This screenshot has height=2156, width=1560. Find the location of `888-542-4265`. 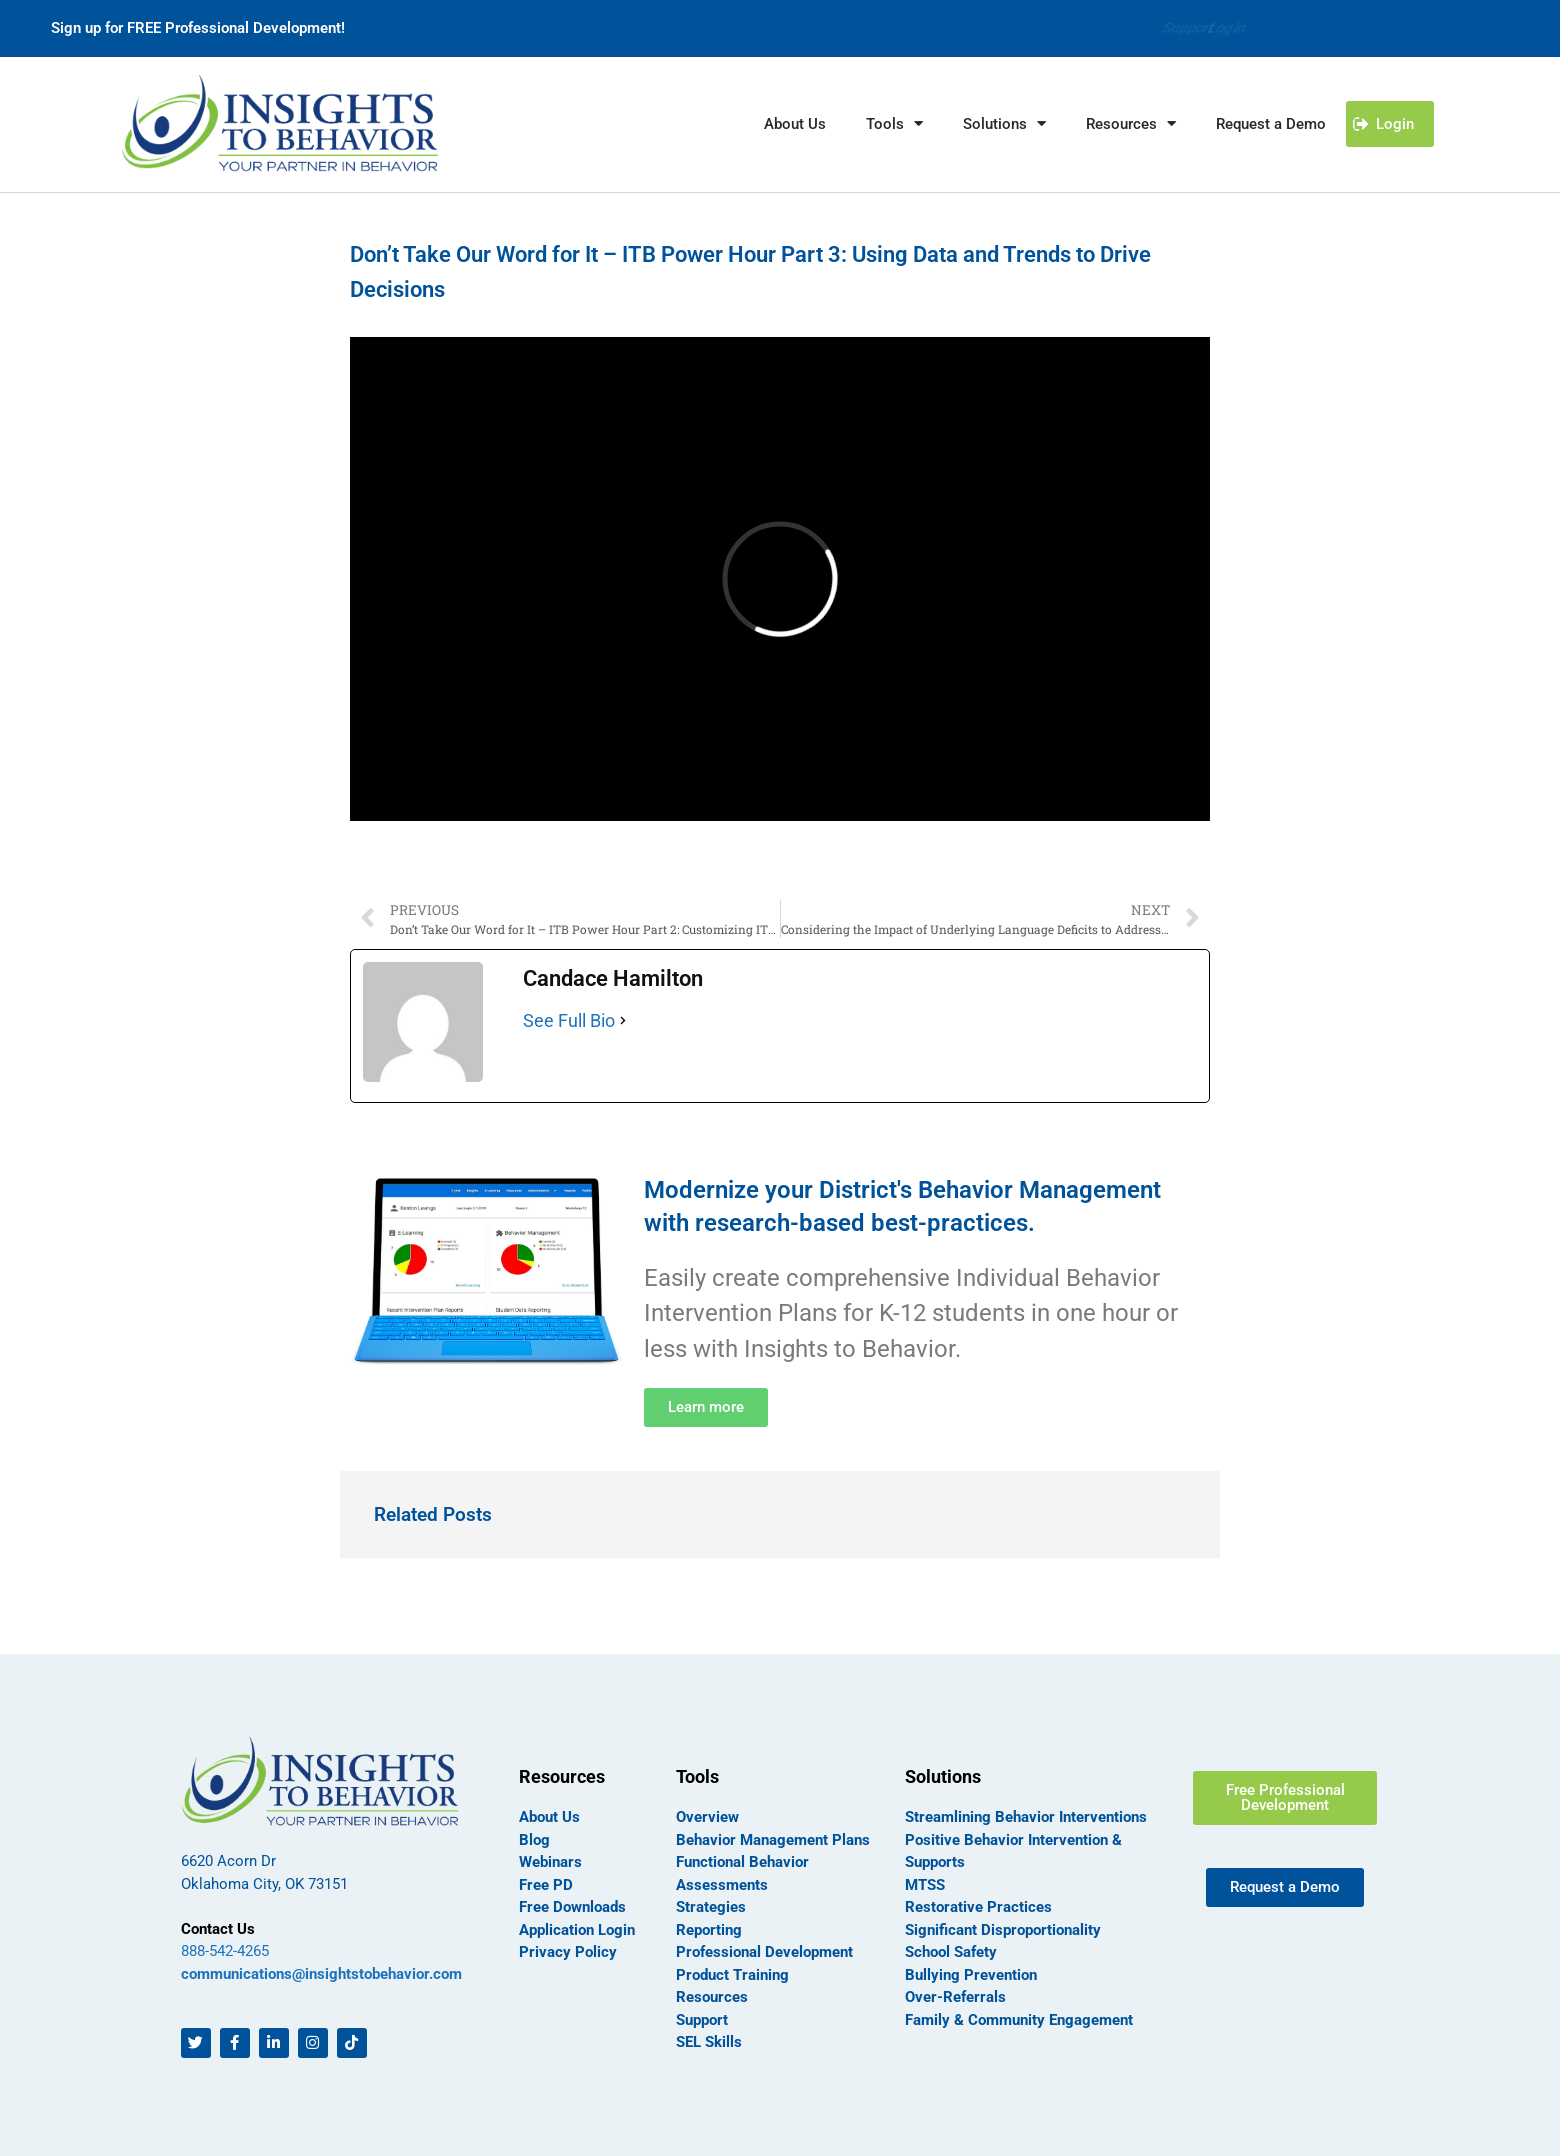

888-542-4265 is located at coordinates (225, 1951).